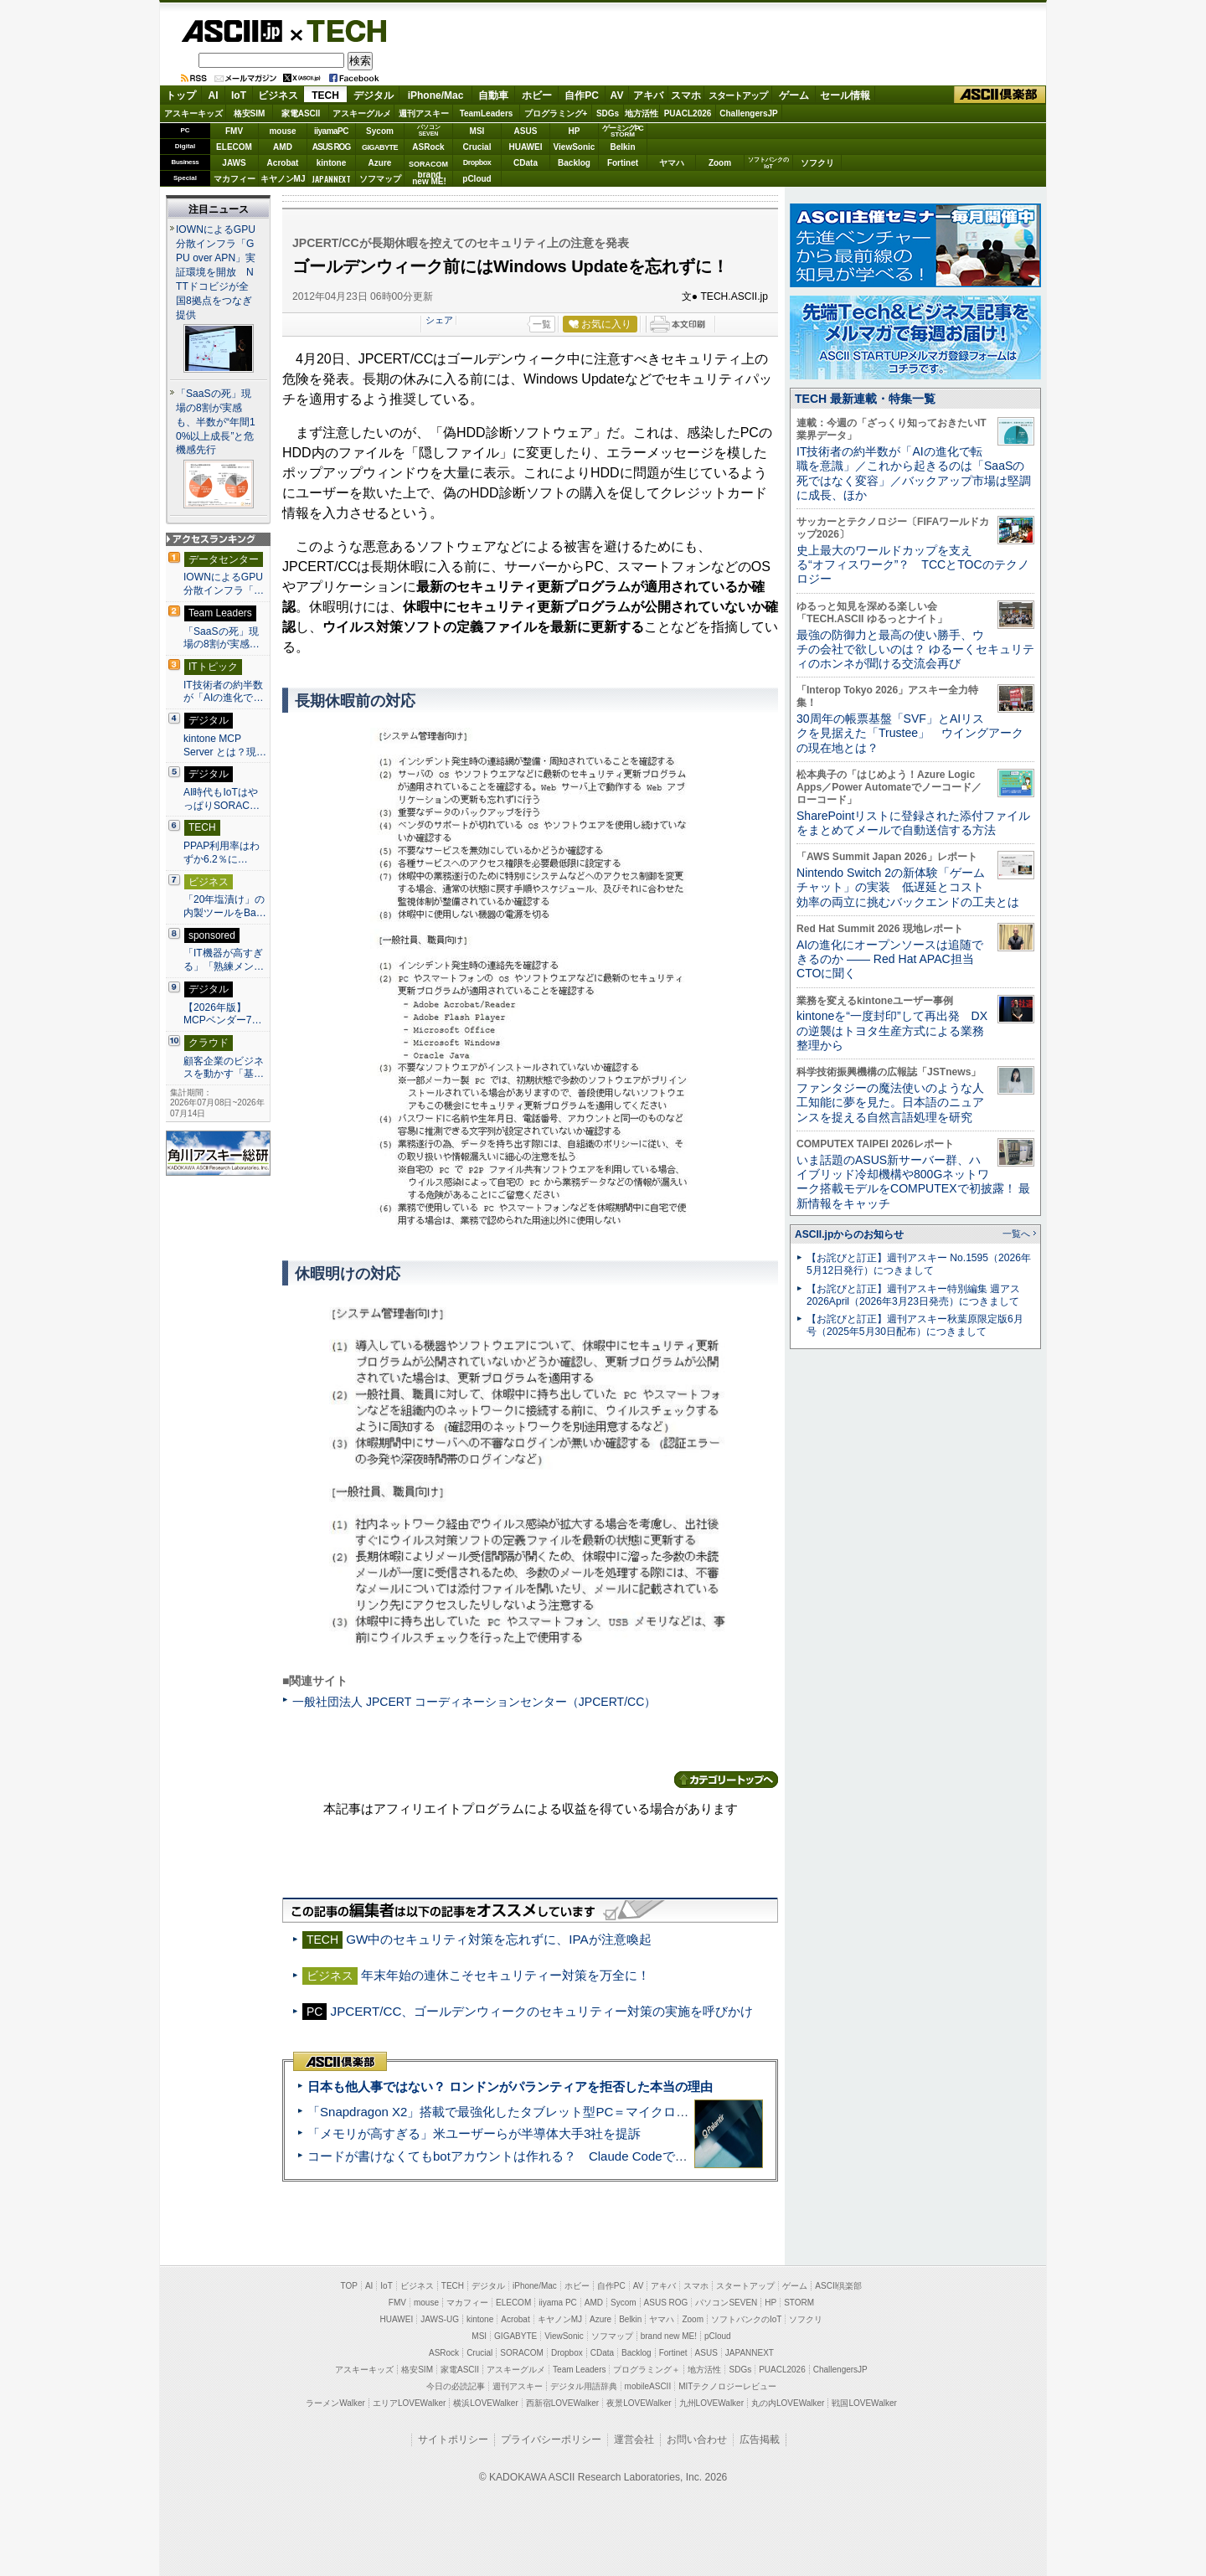 This screenshot has width=1206, height=2576. Describe the element at coordinates (249, 113) in the screenshot. I see `格安SIM` at that location.